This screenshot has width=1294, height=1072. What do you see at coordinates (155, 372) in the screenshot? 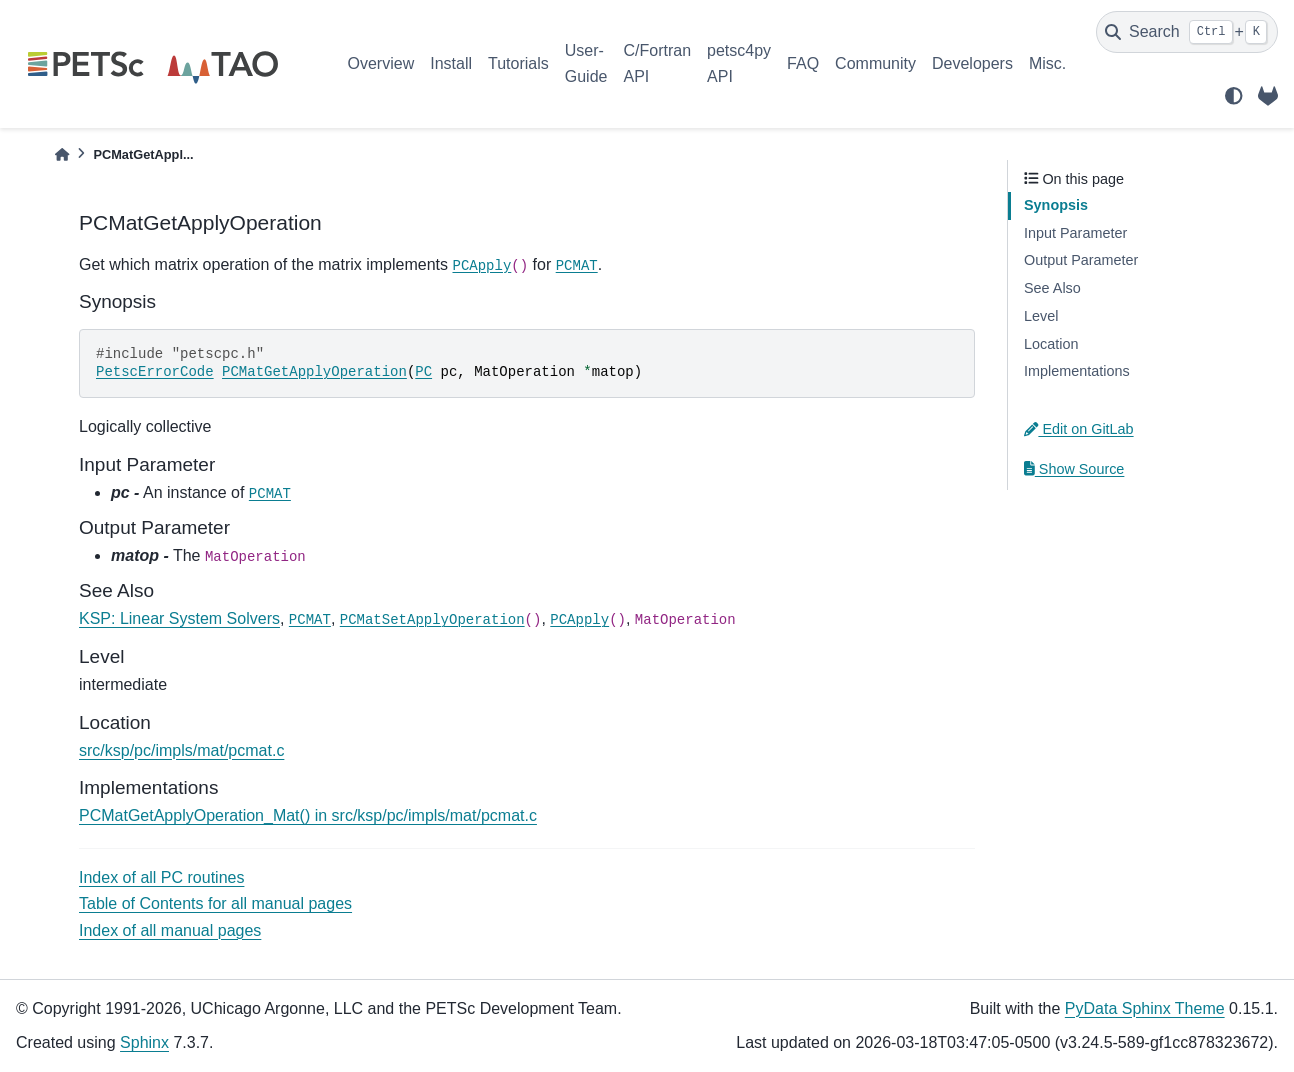
I see `PetscErrorCode` at bounding box center [155, 372].